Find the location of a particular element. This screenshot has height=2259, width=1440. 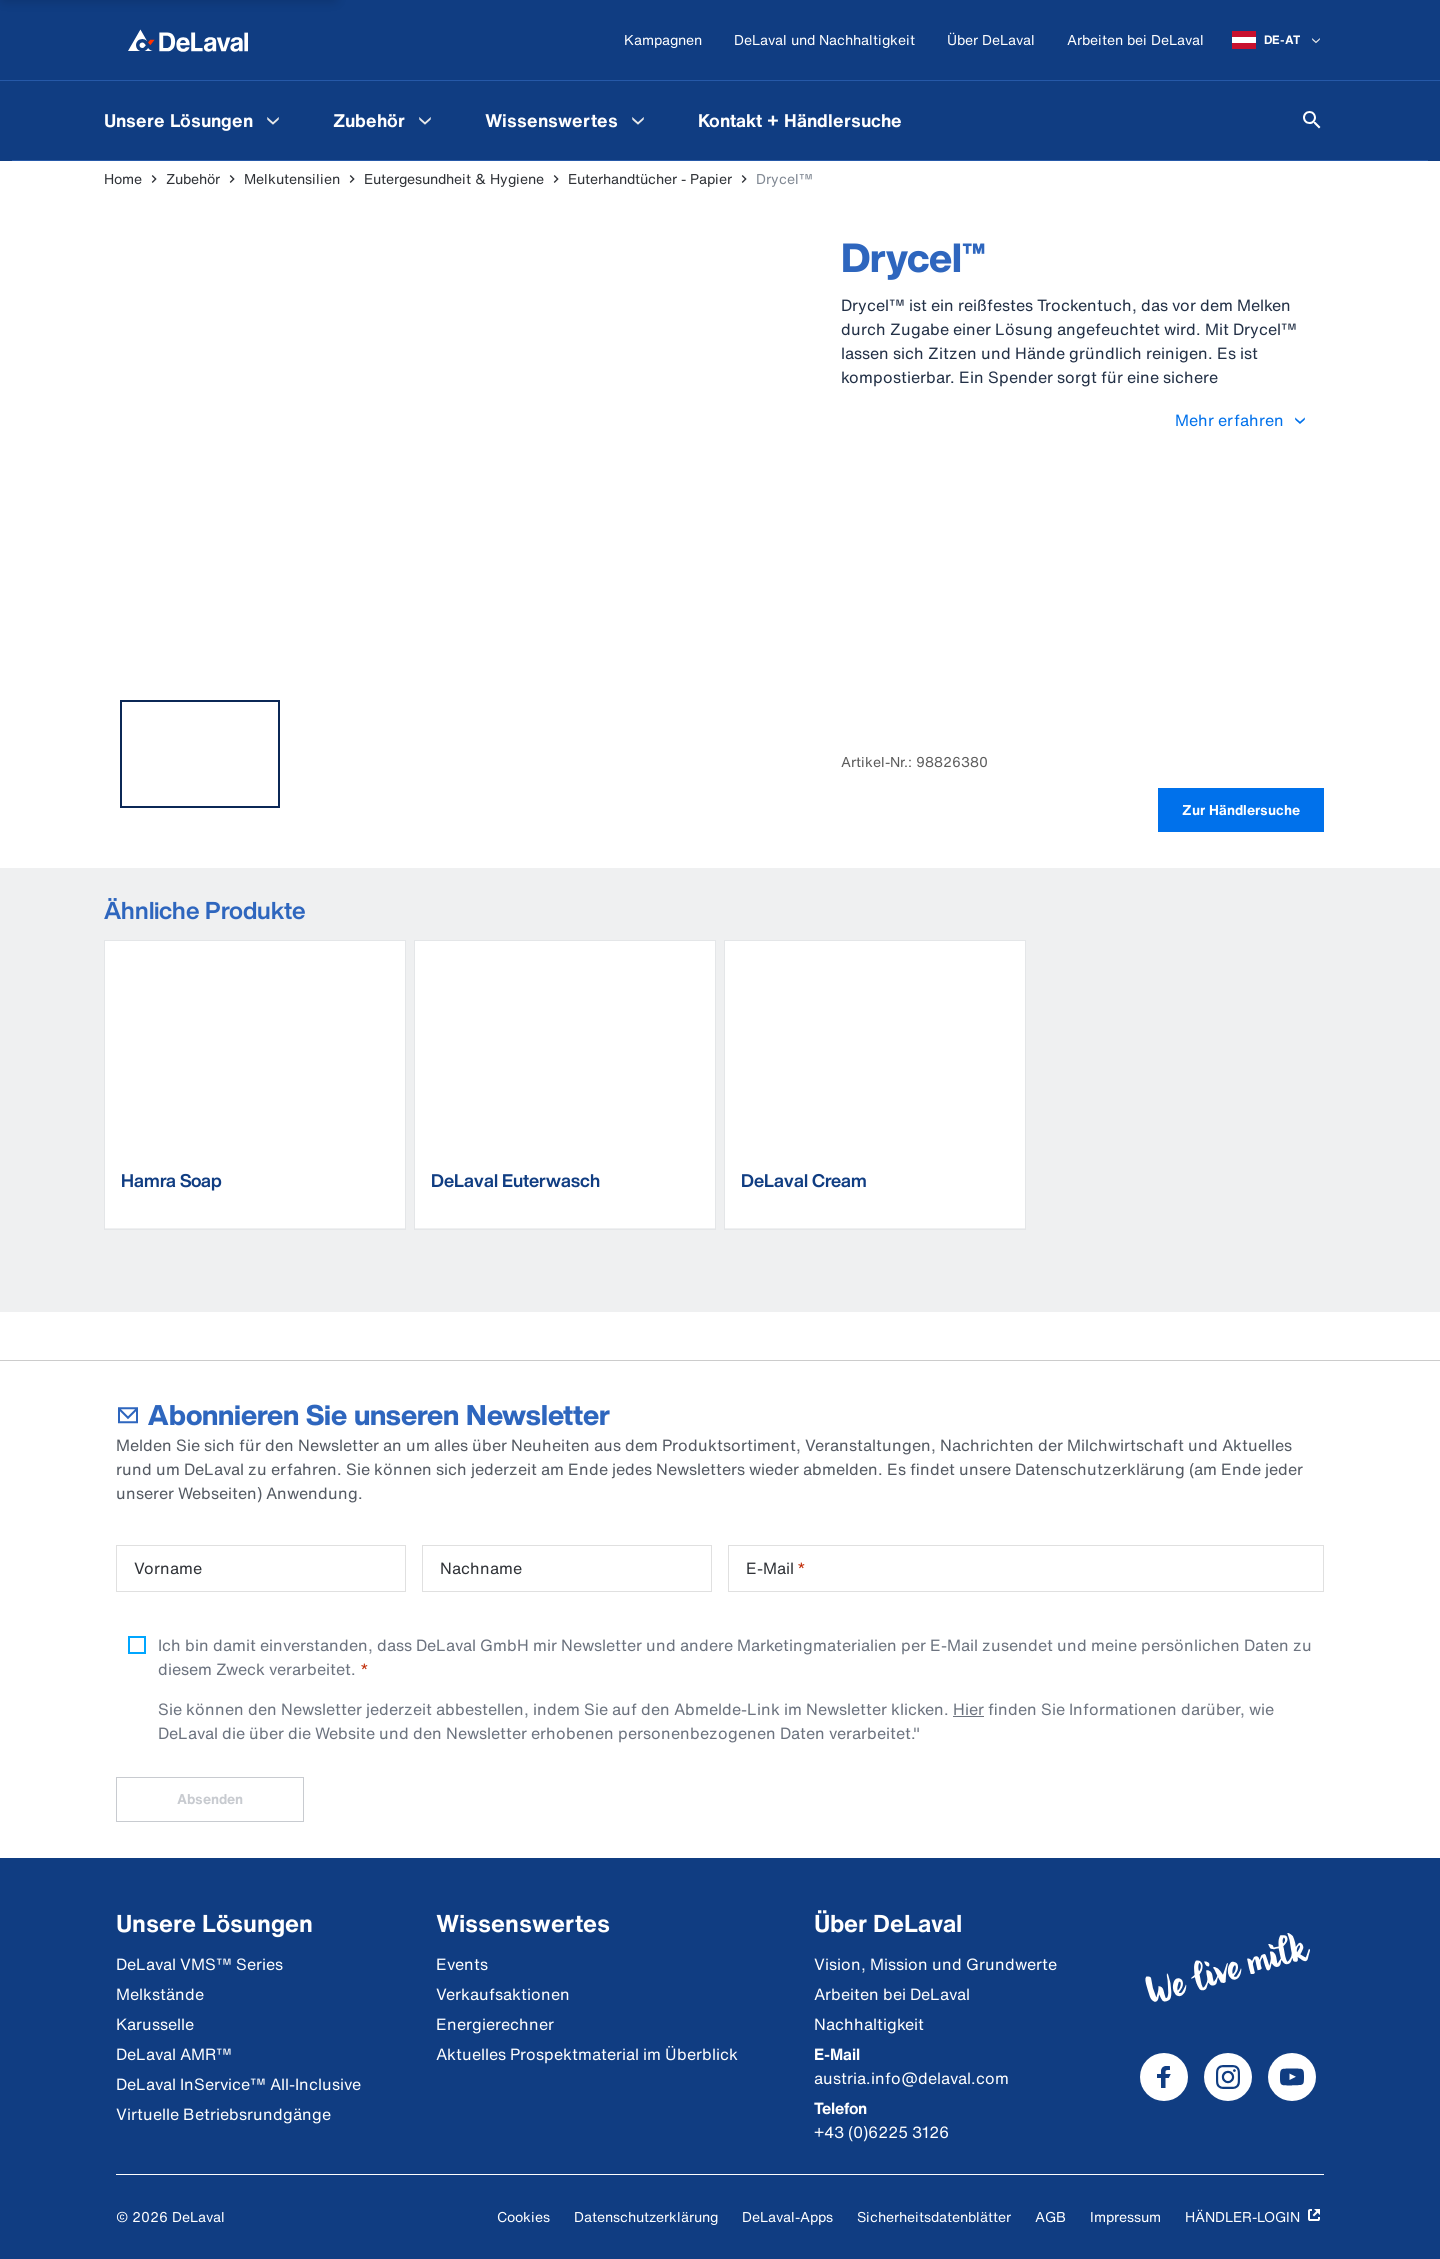

[Suchen] is located at coordinates (1312, 120).